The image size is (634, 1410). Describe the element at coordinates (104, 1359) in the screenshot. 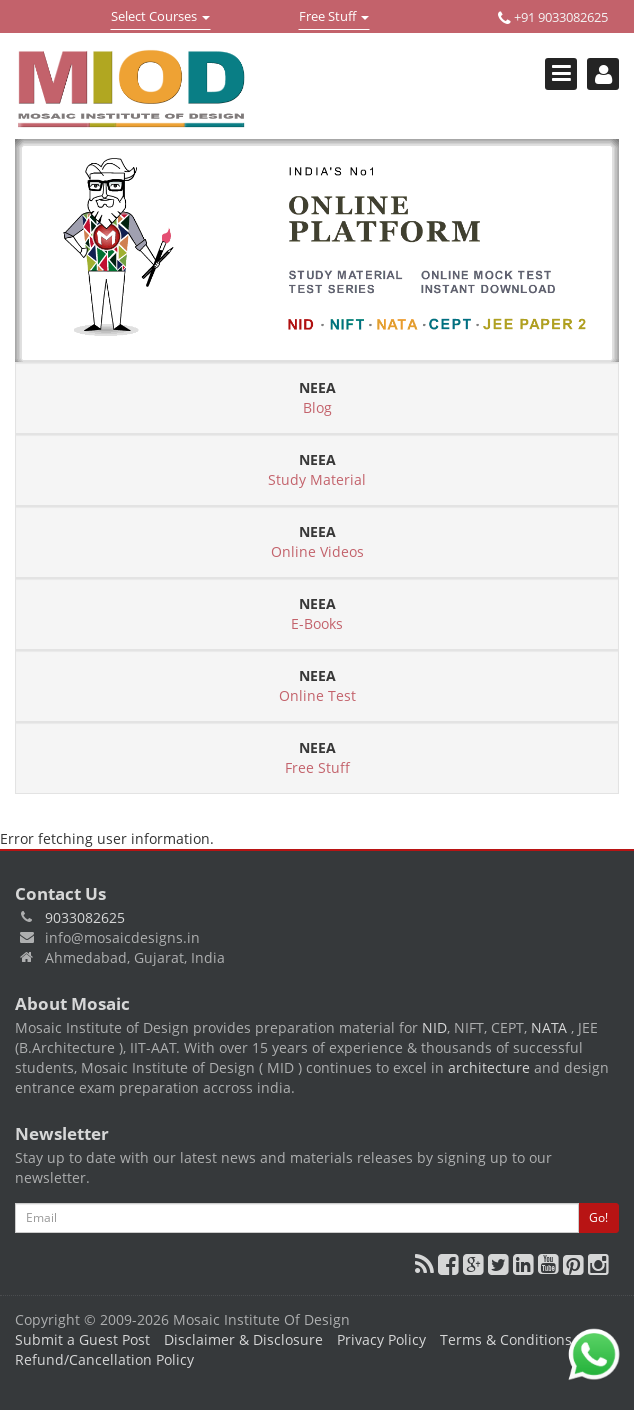

I see `Refund/Cancellation Policy` at that location.